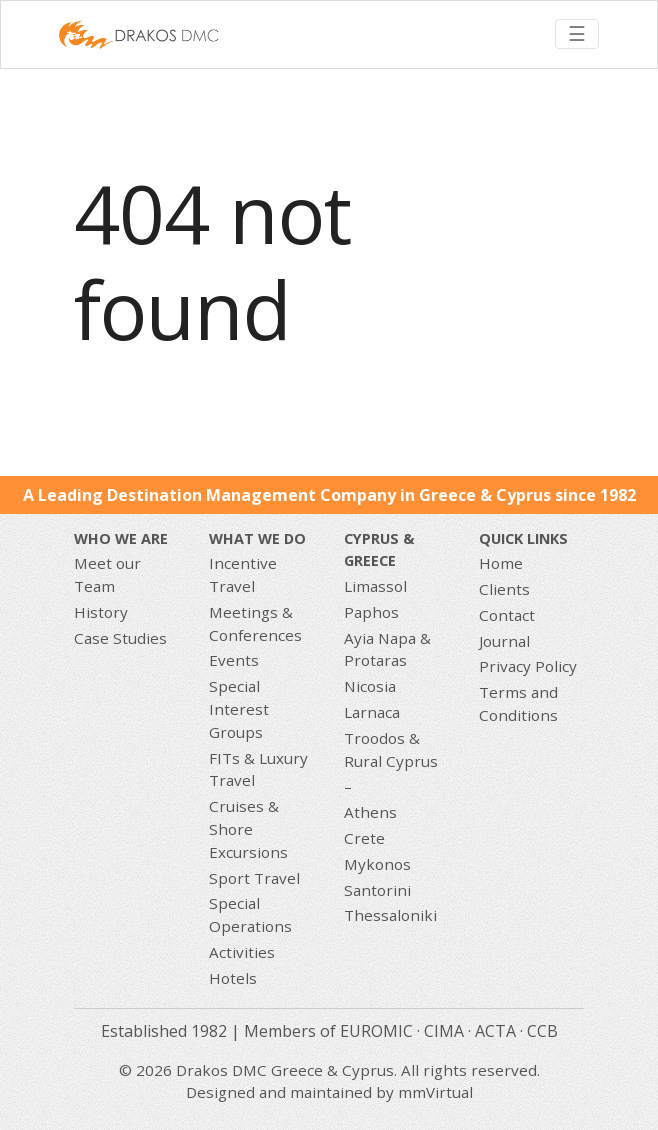 The height and width of the screenshot is (1130, 658). I want to click on Santorini, so click(377, 890).